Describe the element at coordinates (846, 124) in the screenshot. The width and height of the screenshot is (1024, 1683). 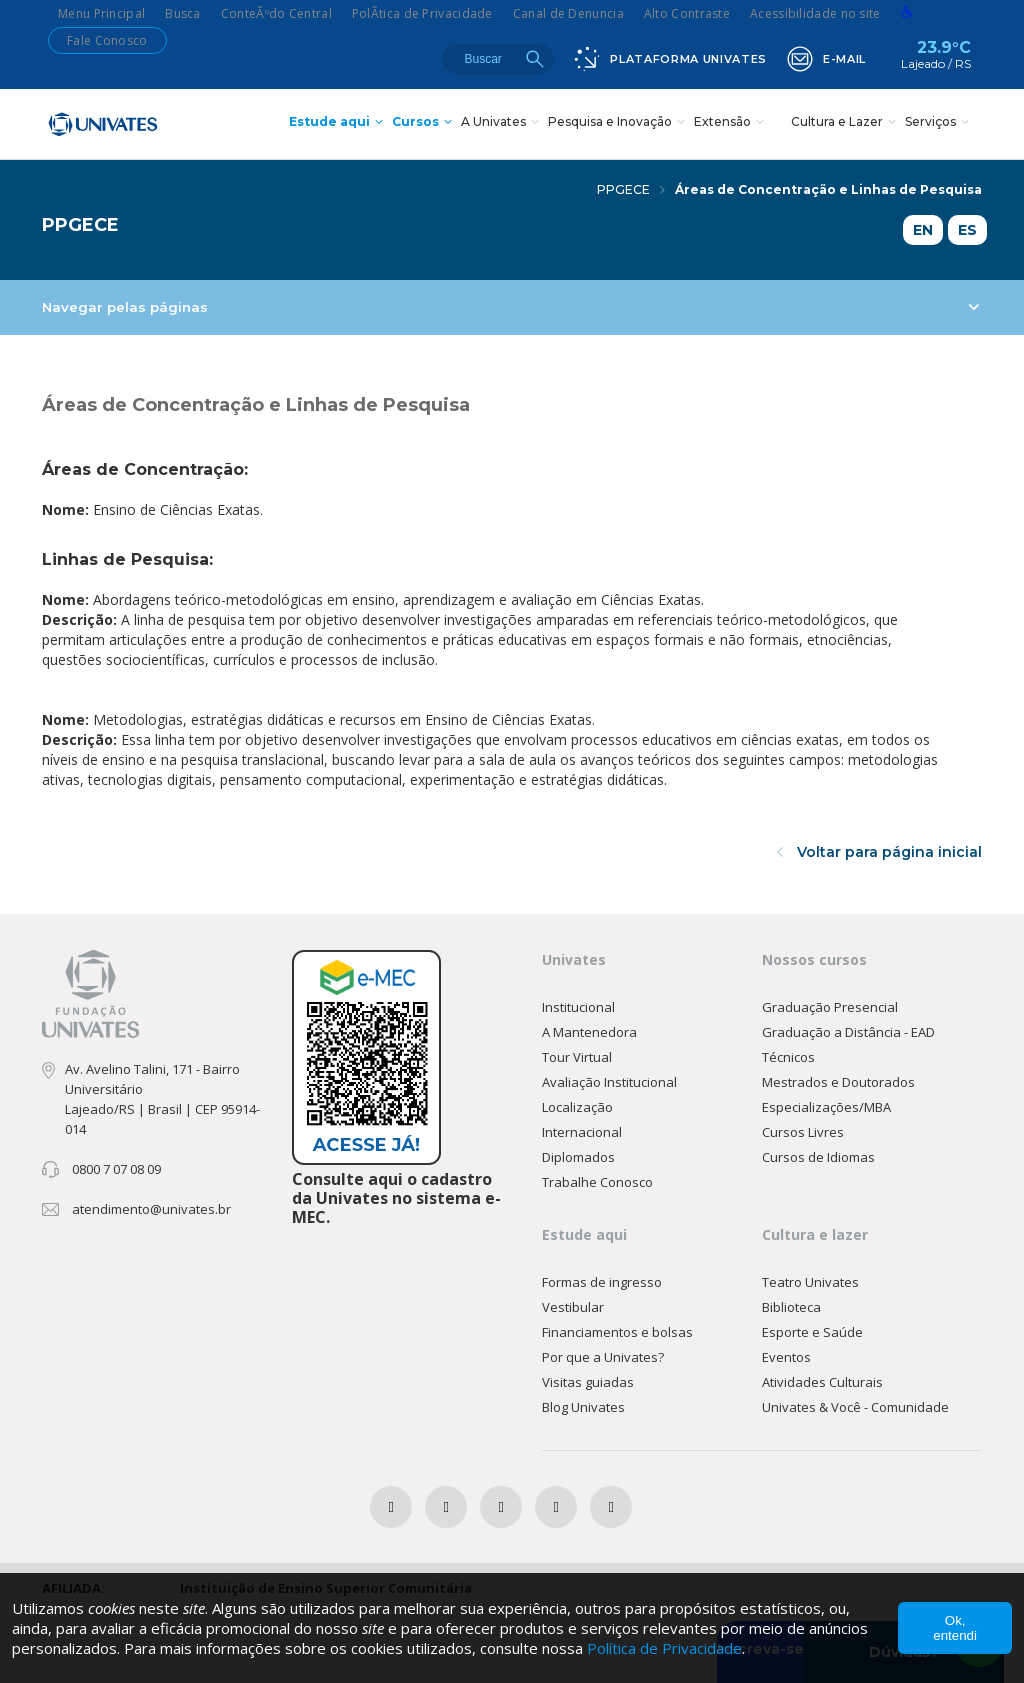
I see `Cultura e Lazer` at that location.